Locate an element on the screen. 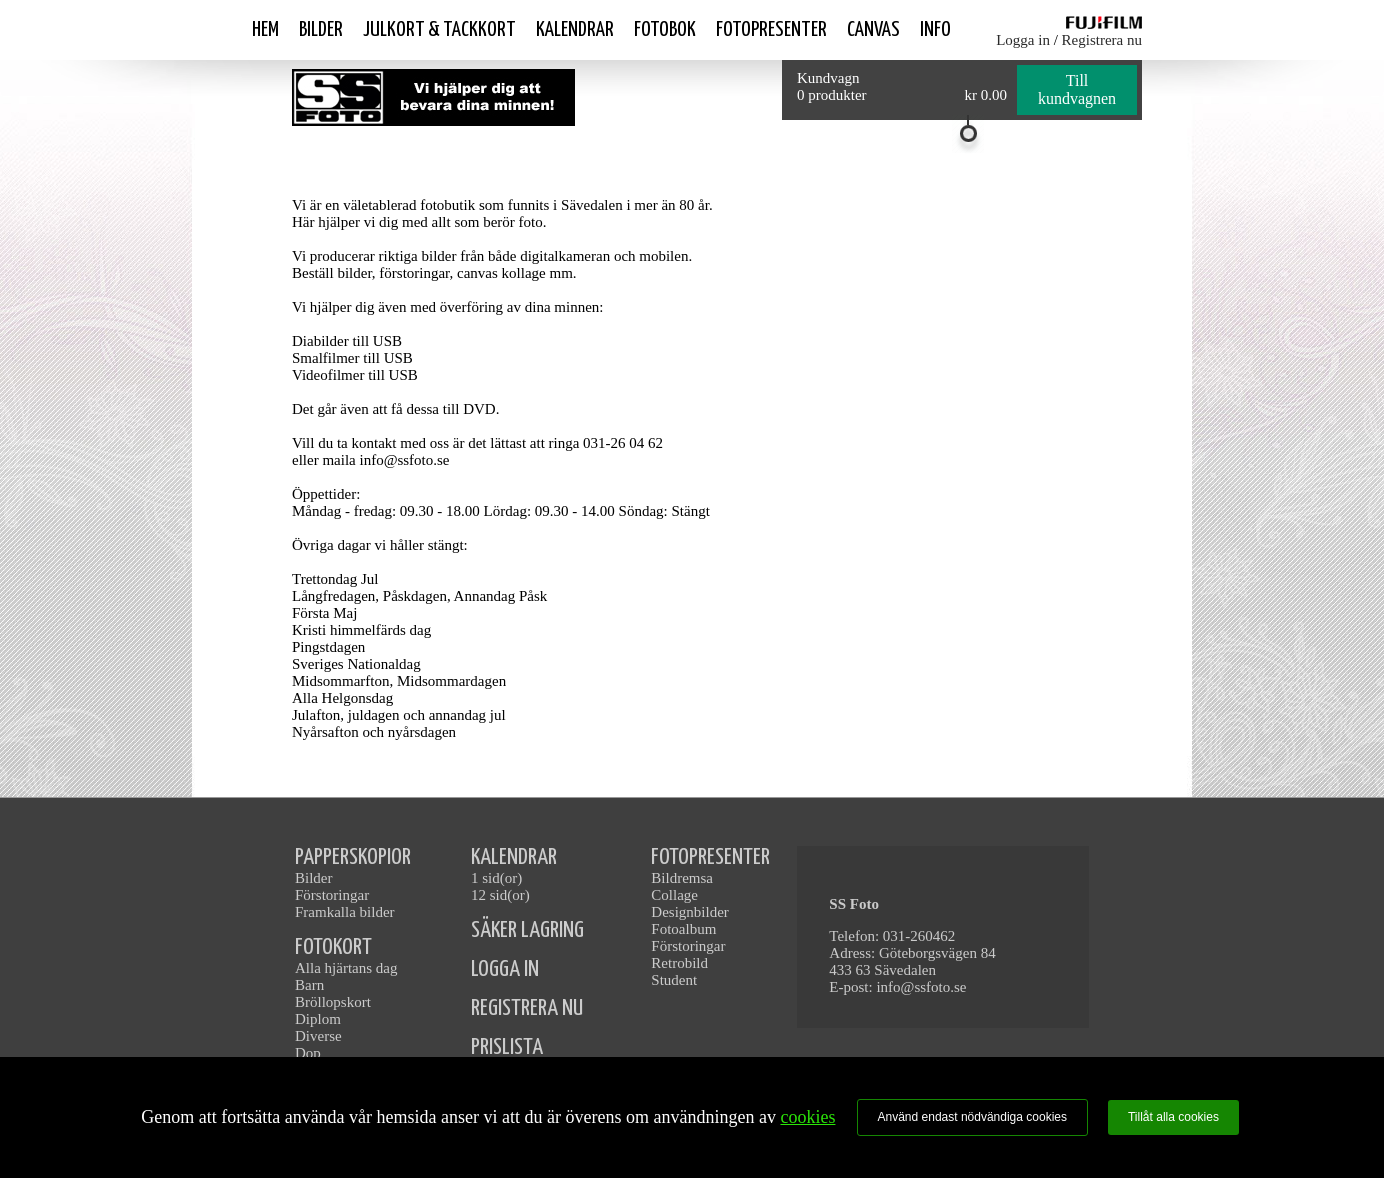 The image size is (1384, 1178). Bildremsa is located at coordinates (682, 878).